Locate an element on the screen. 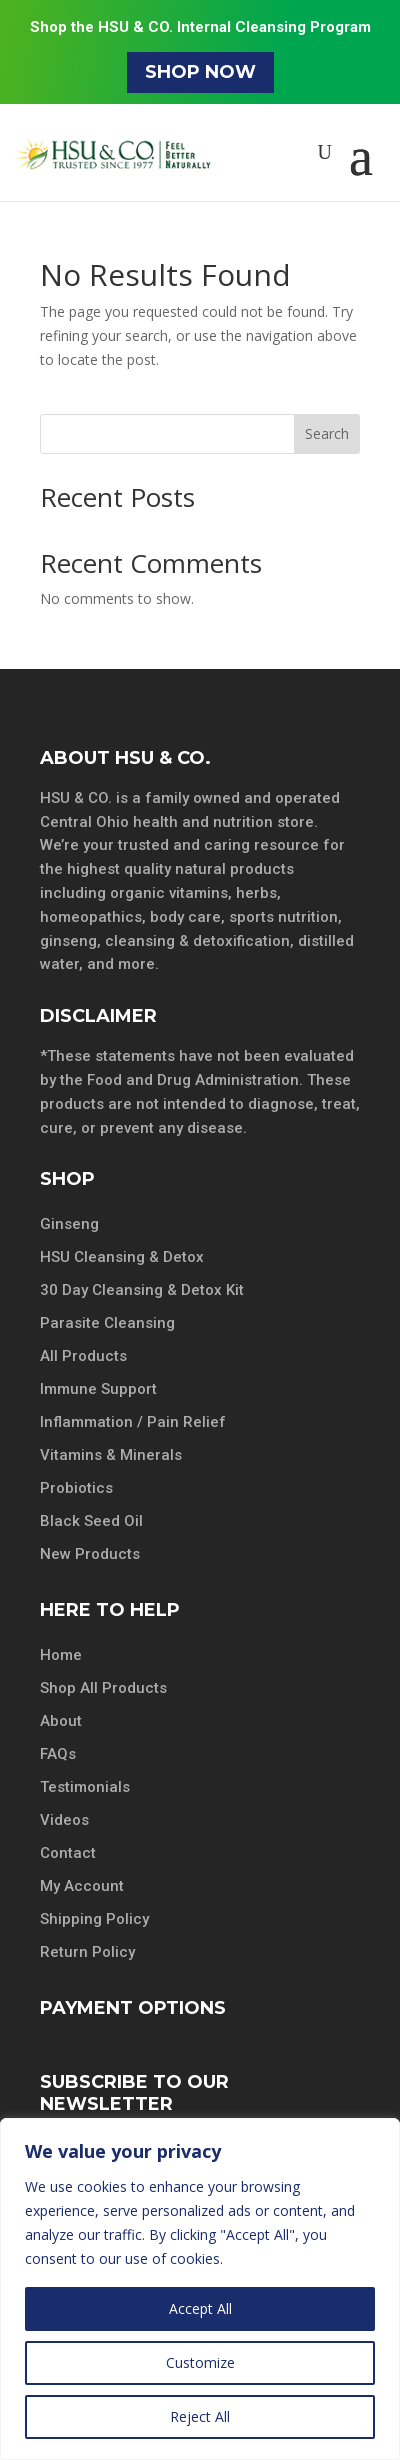 The height and width of the screenshot is (2460, 400). [region] is located at coordinates (200, 2289).